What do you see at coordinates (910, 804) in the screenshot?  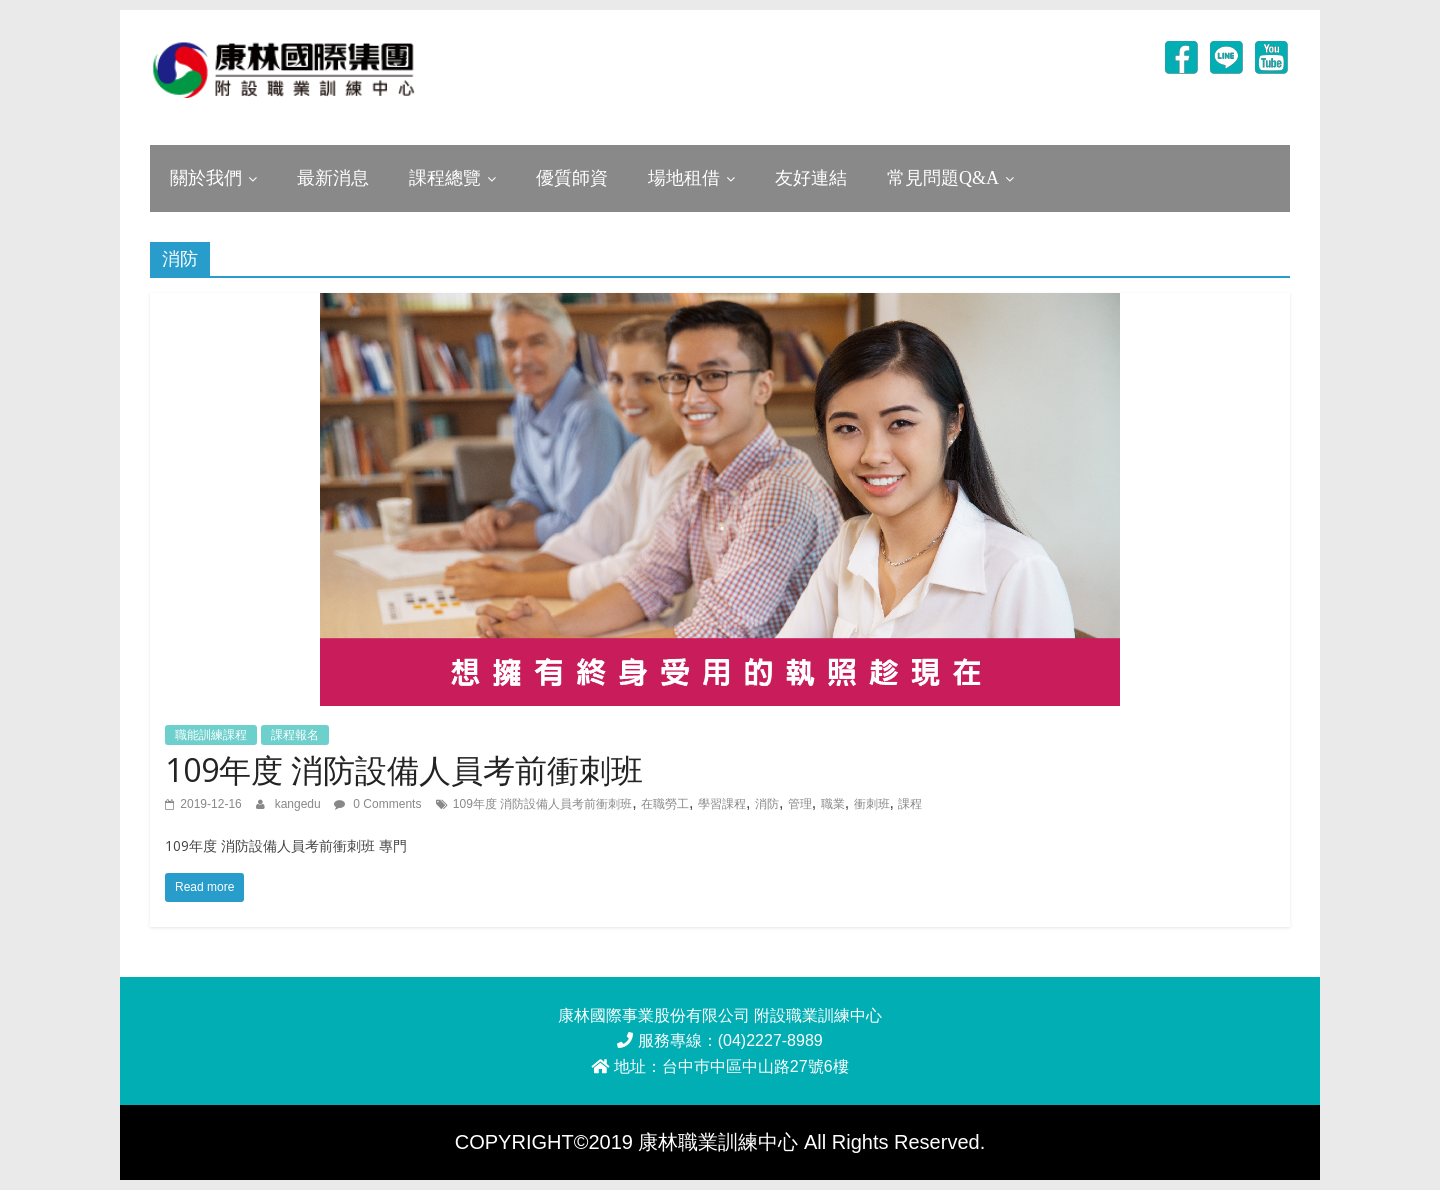 I see `課程` at bounding box center [910, 804].